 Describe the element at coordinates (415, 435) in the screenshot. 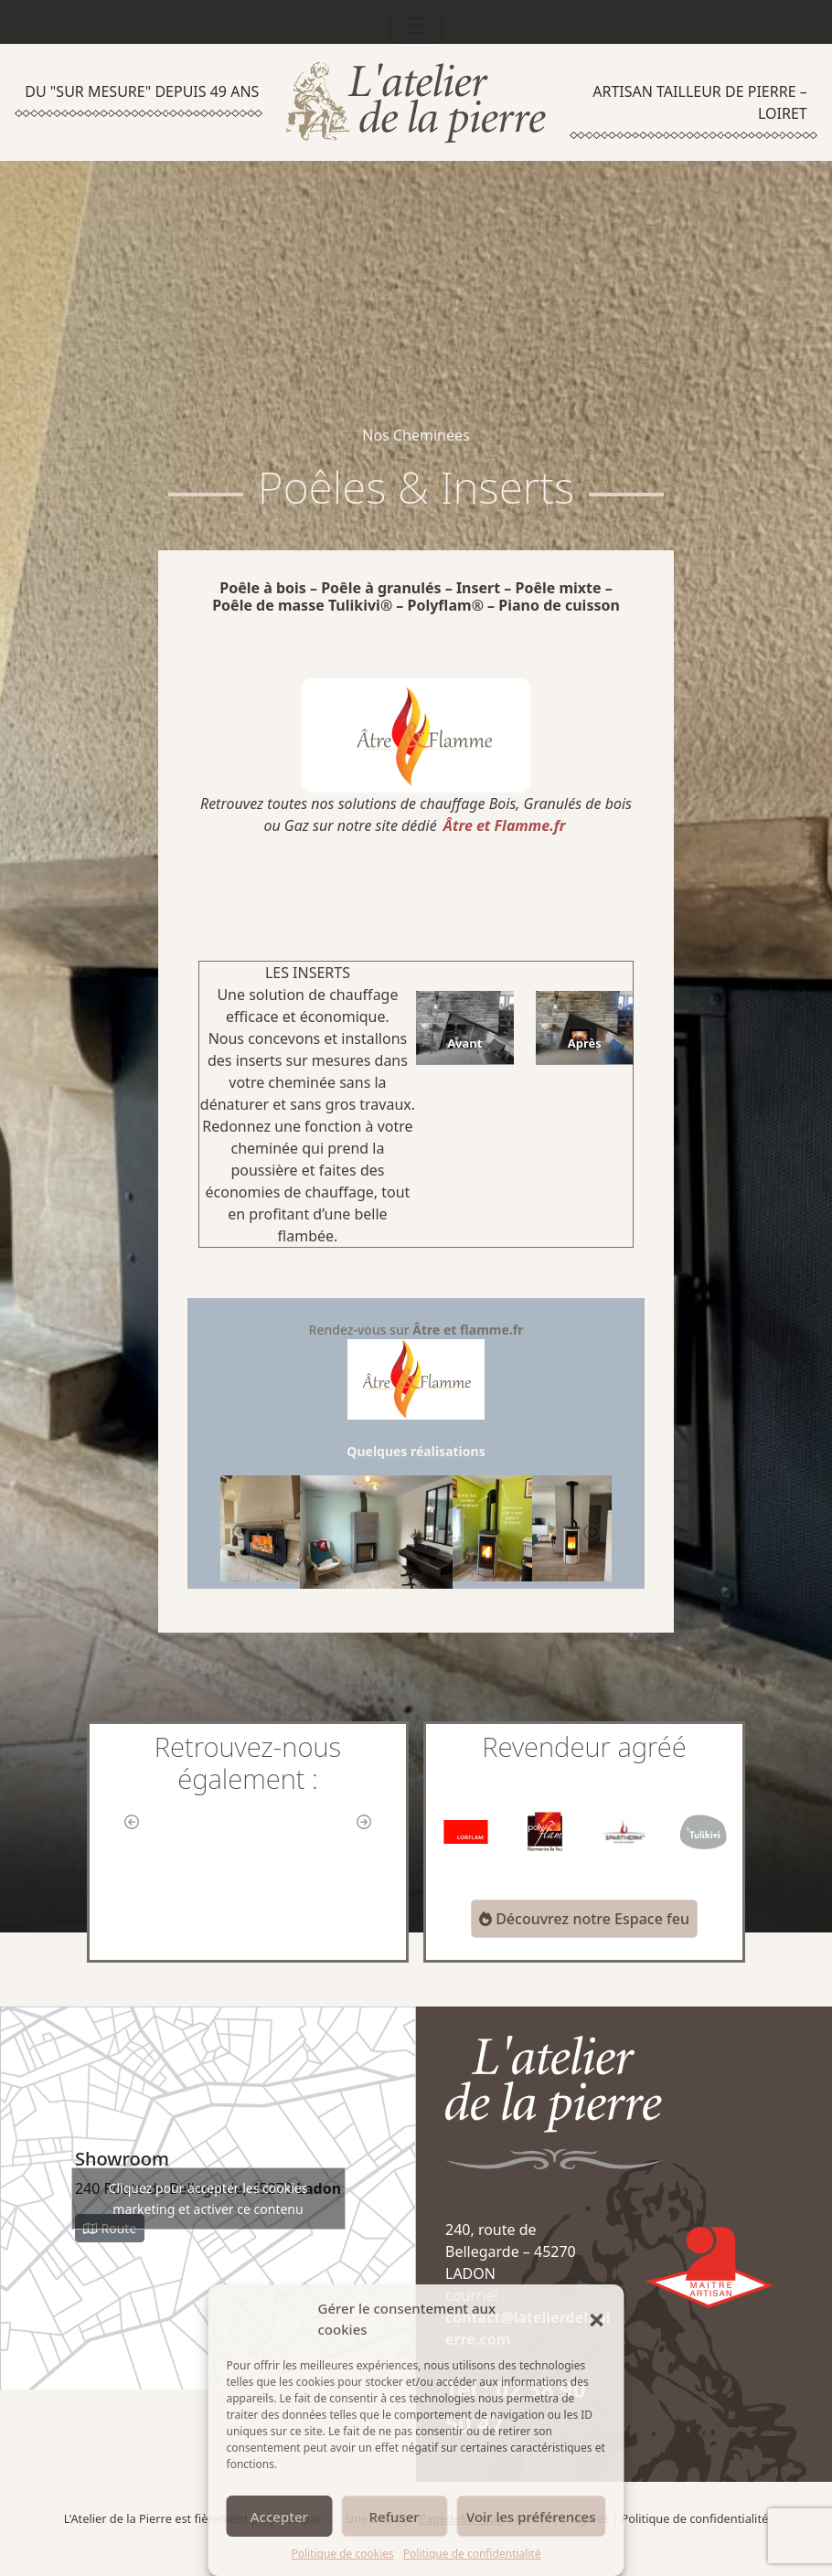

I see `Nos Cheminées` at that location.